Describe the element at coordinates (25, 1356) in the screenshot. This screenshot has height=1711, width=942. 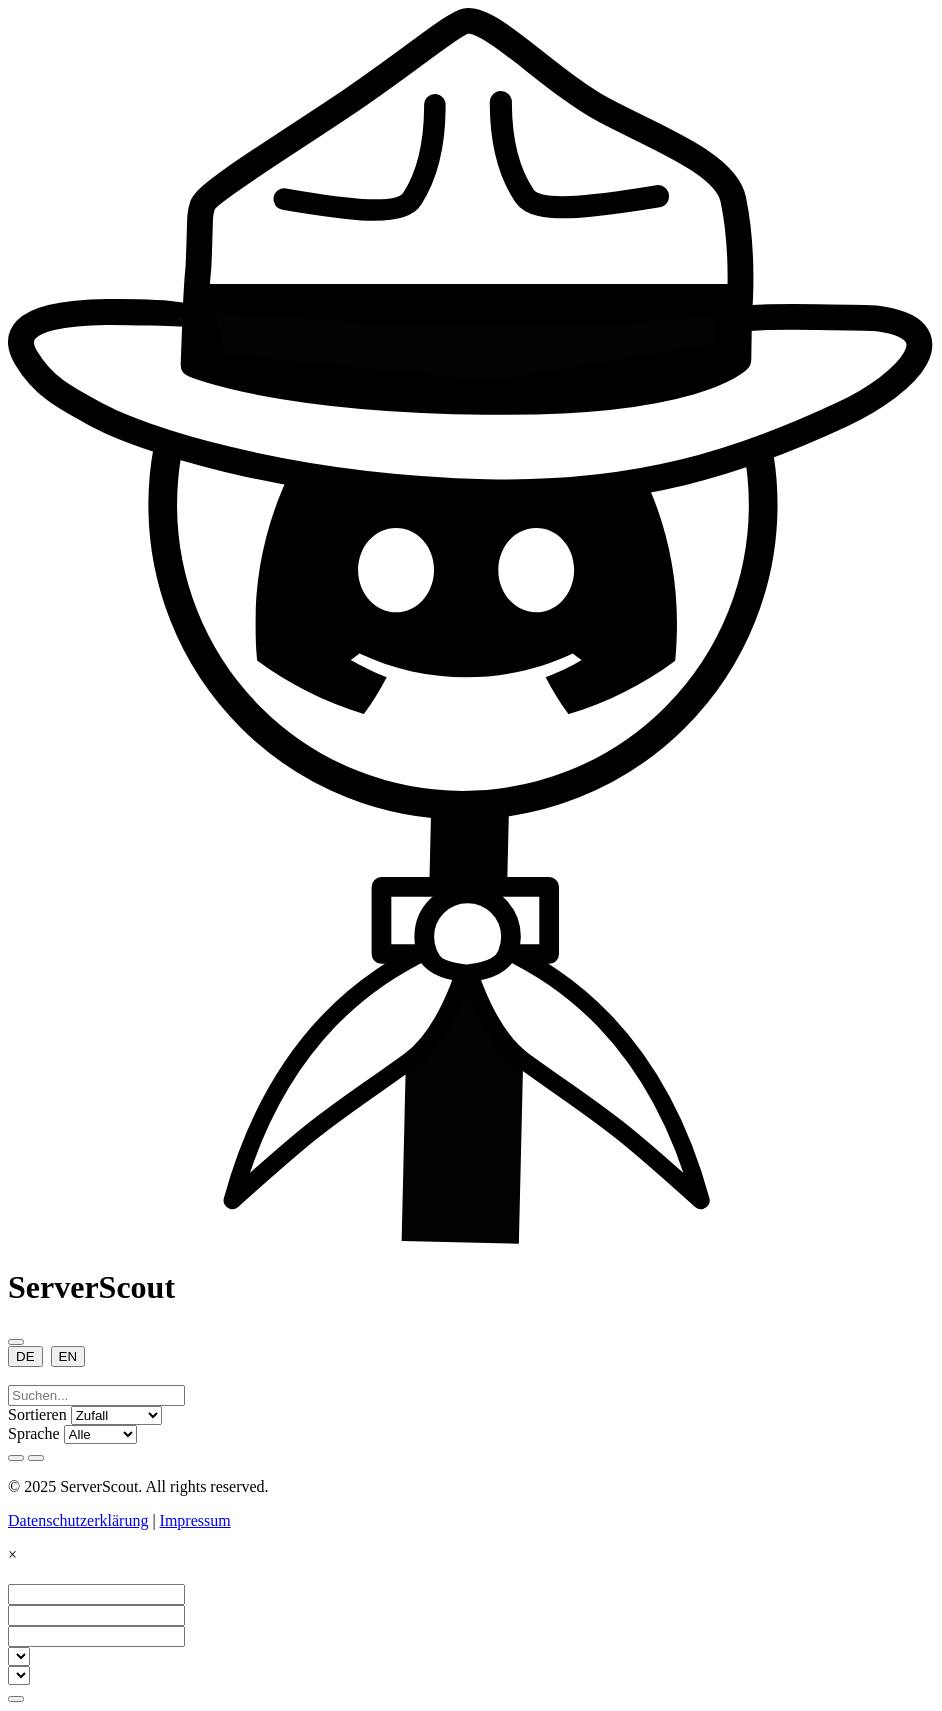
I see `DE` at that location.